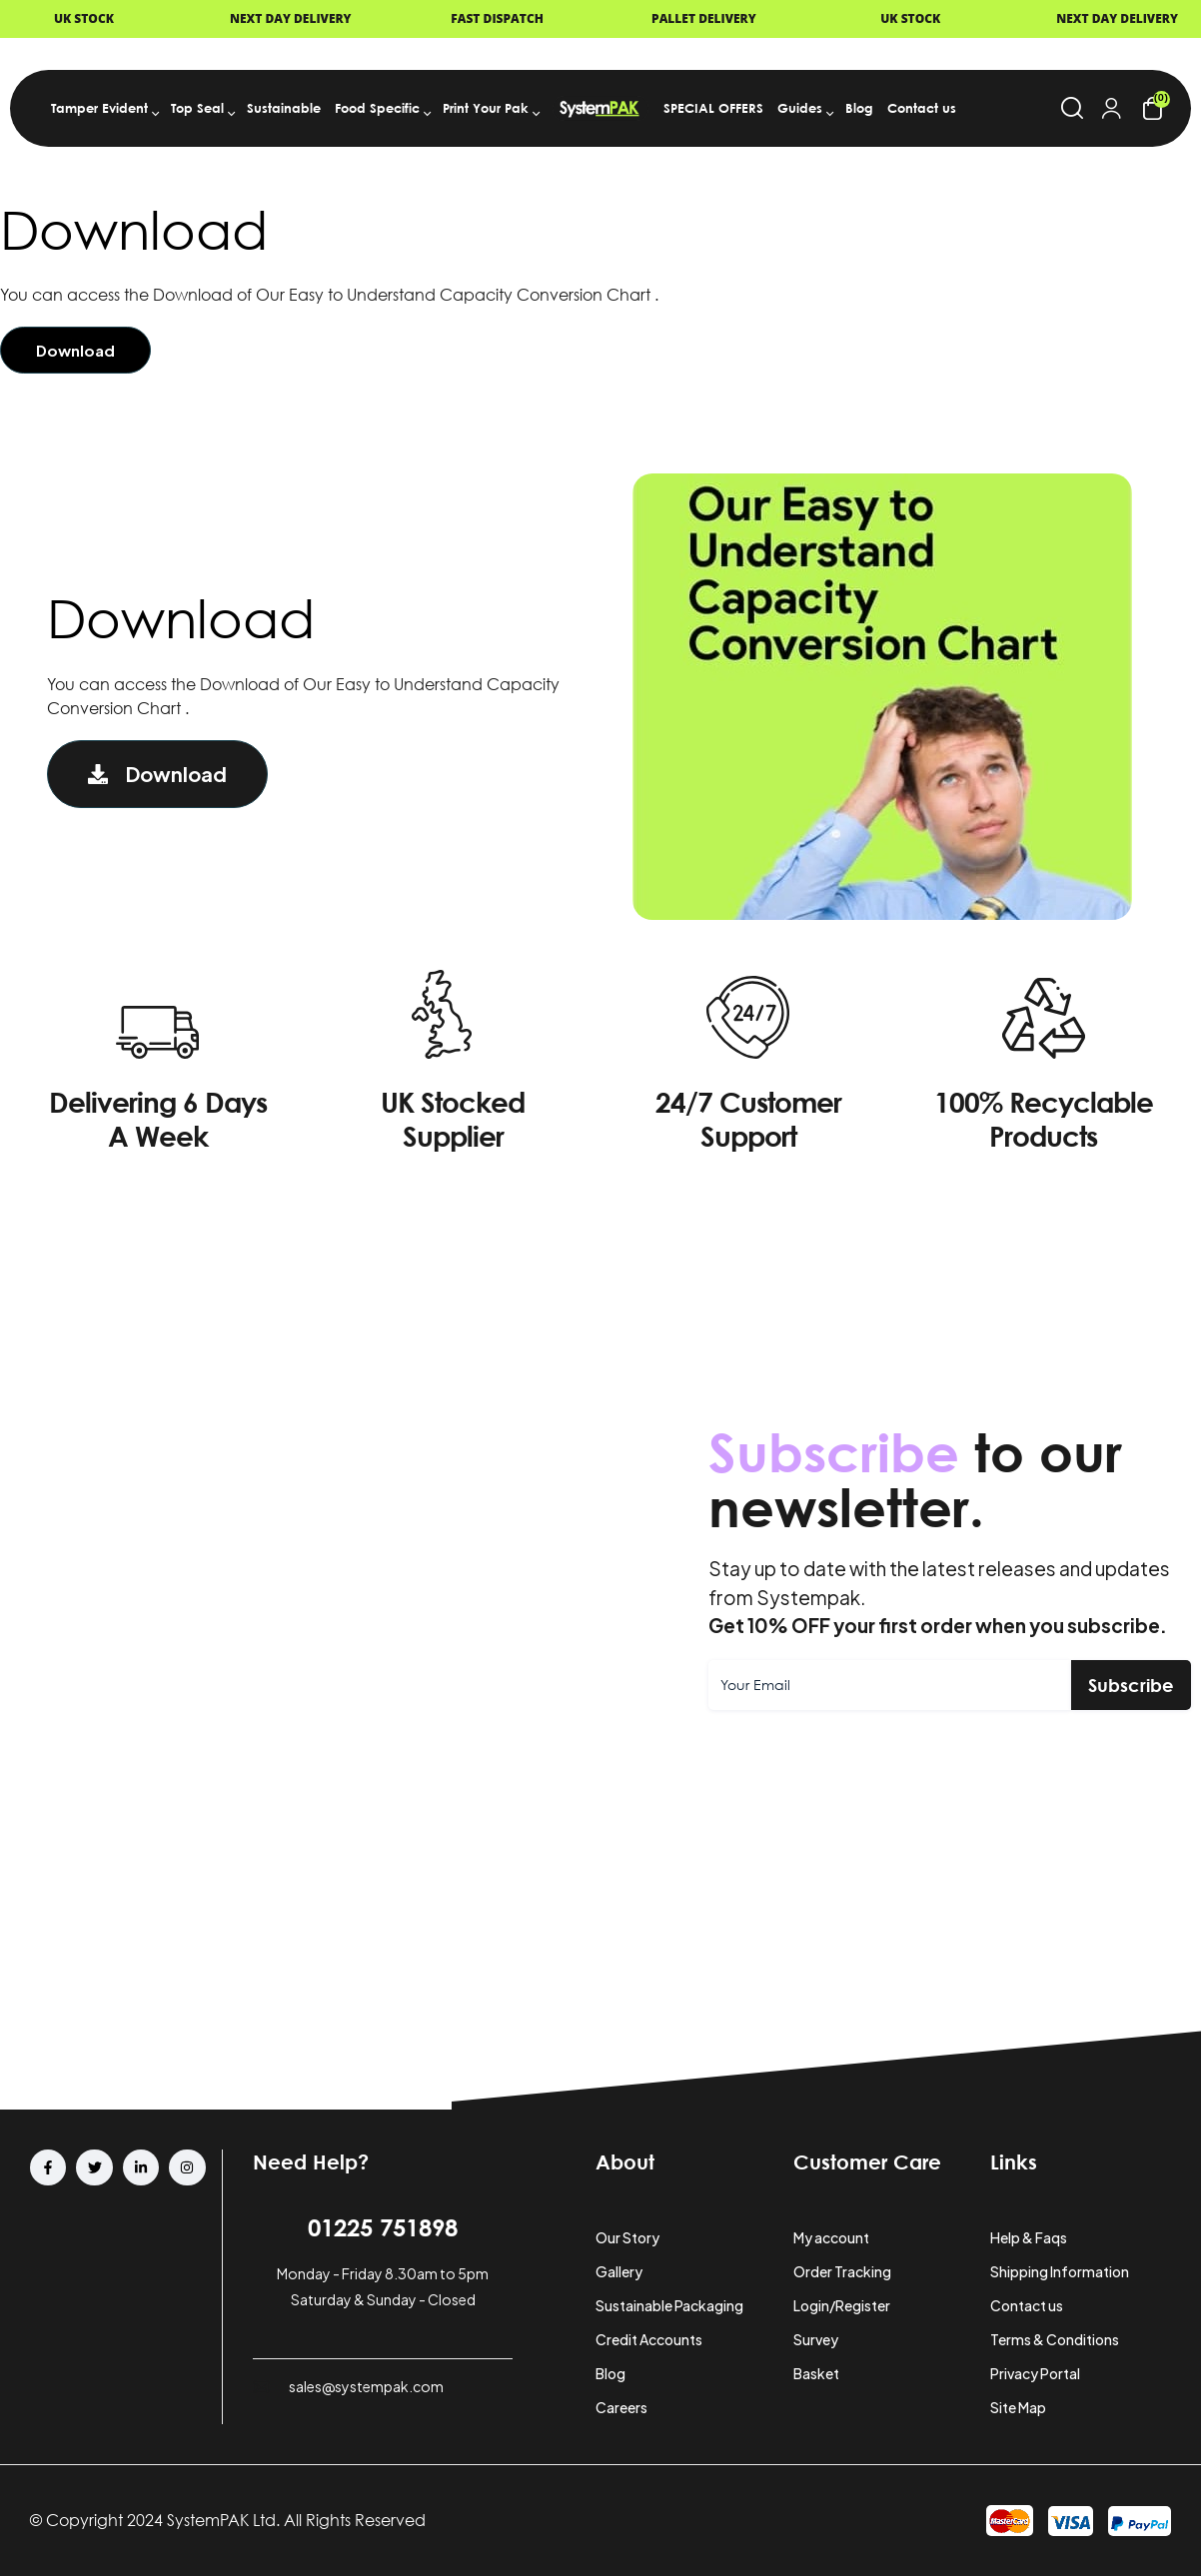 Image resolution: width=1201 pixels, height=2576 pixels. What do you see at coordinates (1059, 2271) in the screenshot?
I see `Shipping Information` at bounding box center [1059, 2271].